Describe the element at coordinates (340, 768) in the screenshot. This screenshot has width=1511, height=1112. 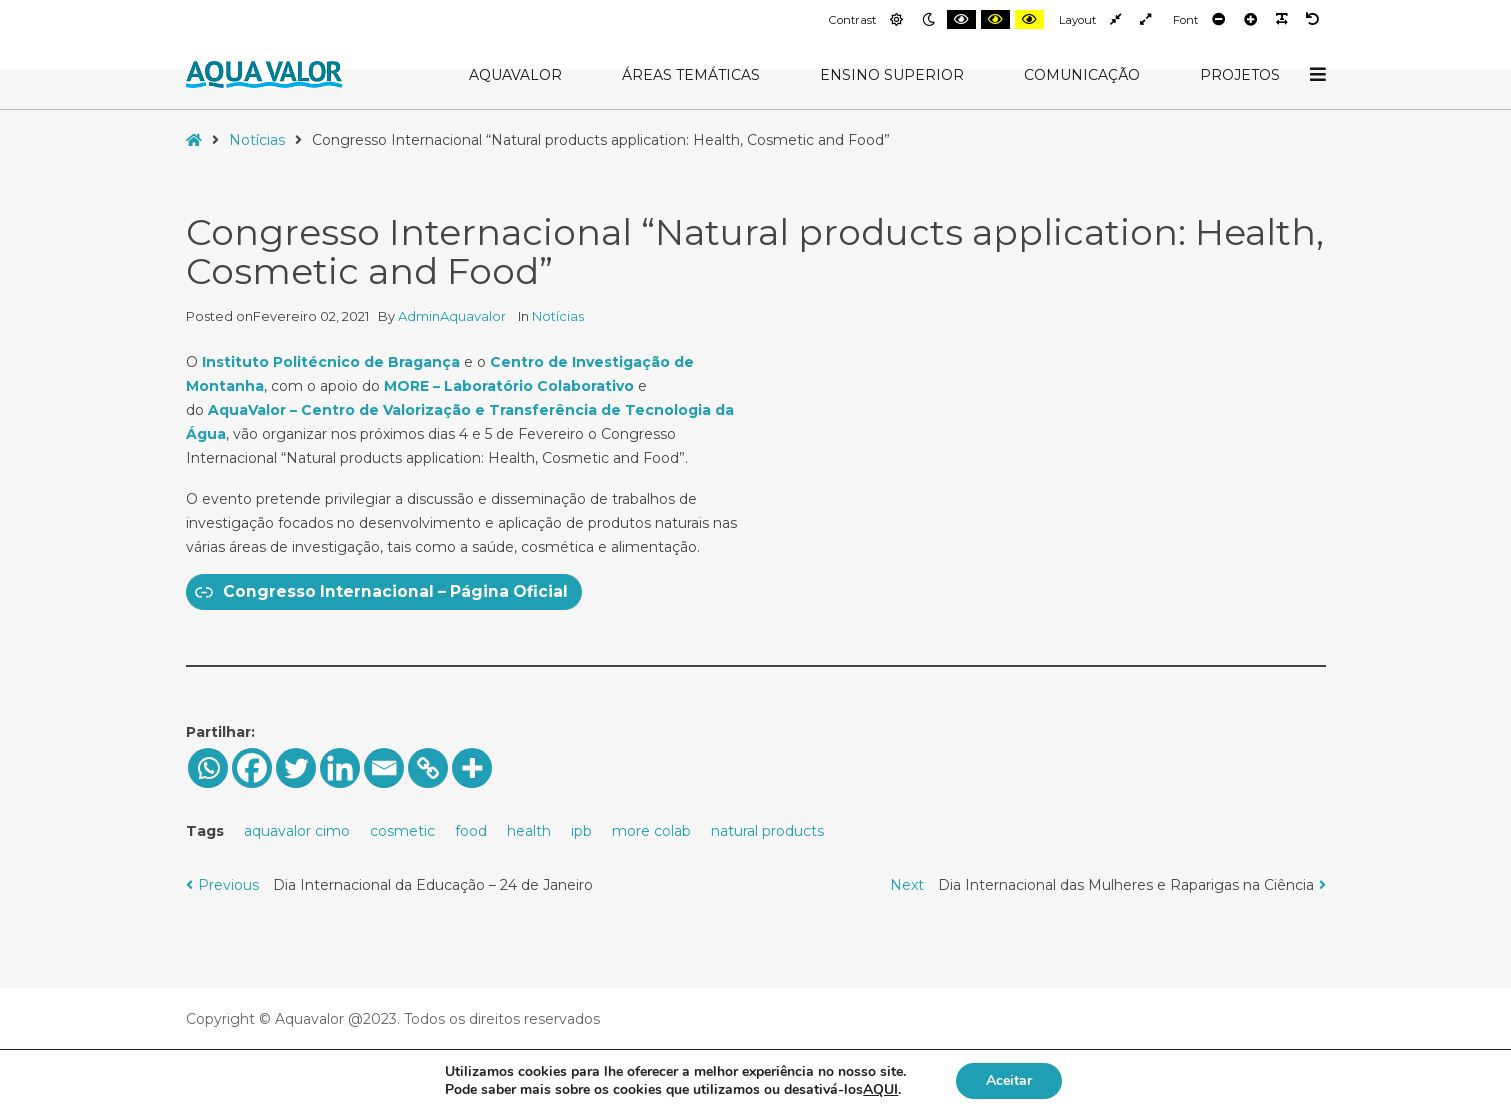
I see `[Linkedin]` at that location.